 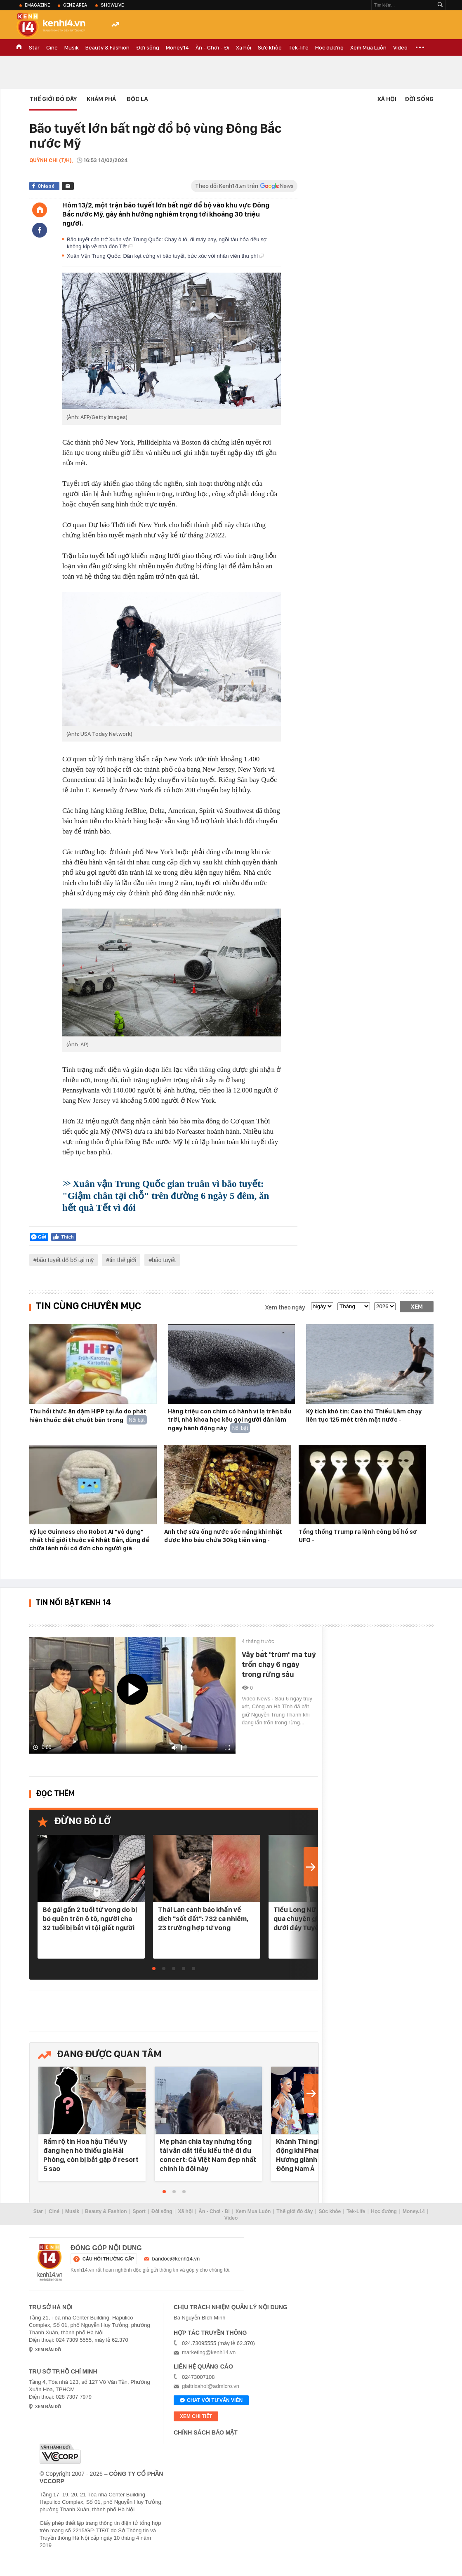 I want to click on Bé gái gần 2 tuổi tử vong do bị bỏ quên trên ô tô, người cha 32 tuổi bị bắt vì tội giết người, so click(x=89, y=1918).